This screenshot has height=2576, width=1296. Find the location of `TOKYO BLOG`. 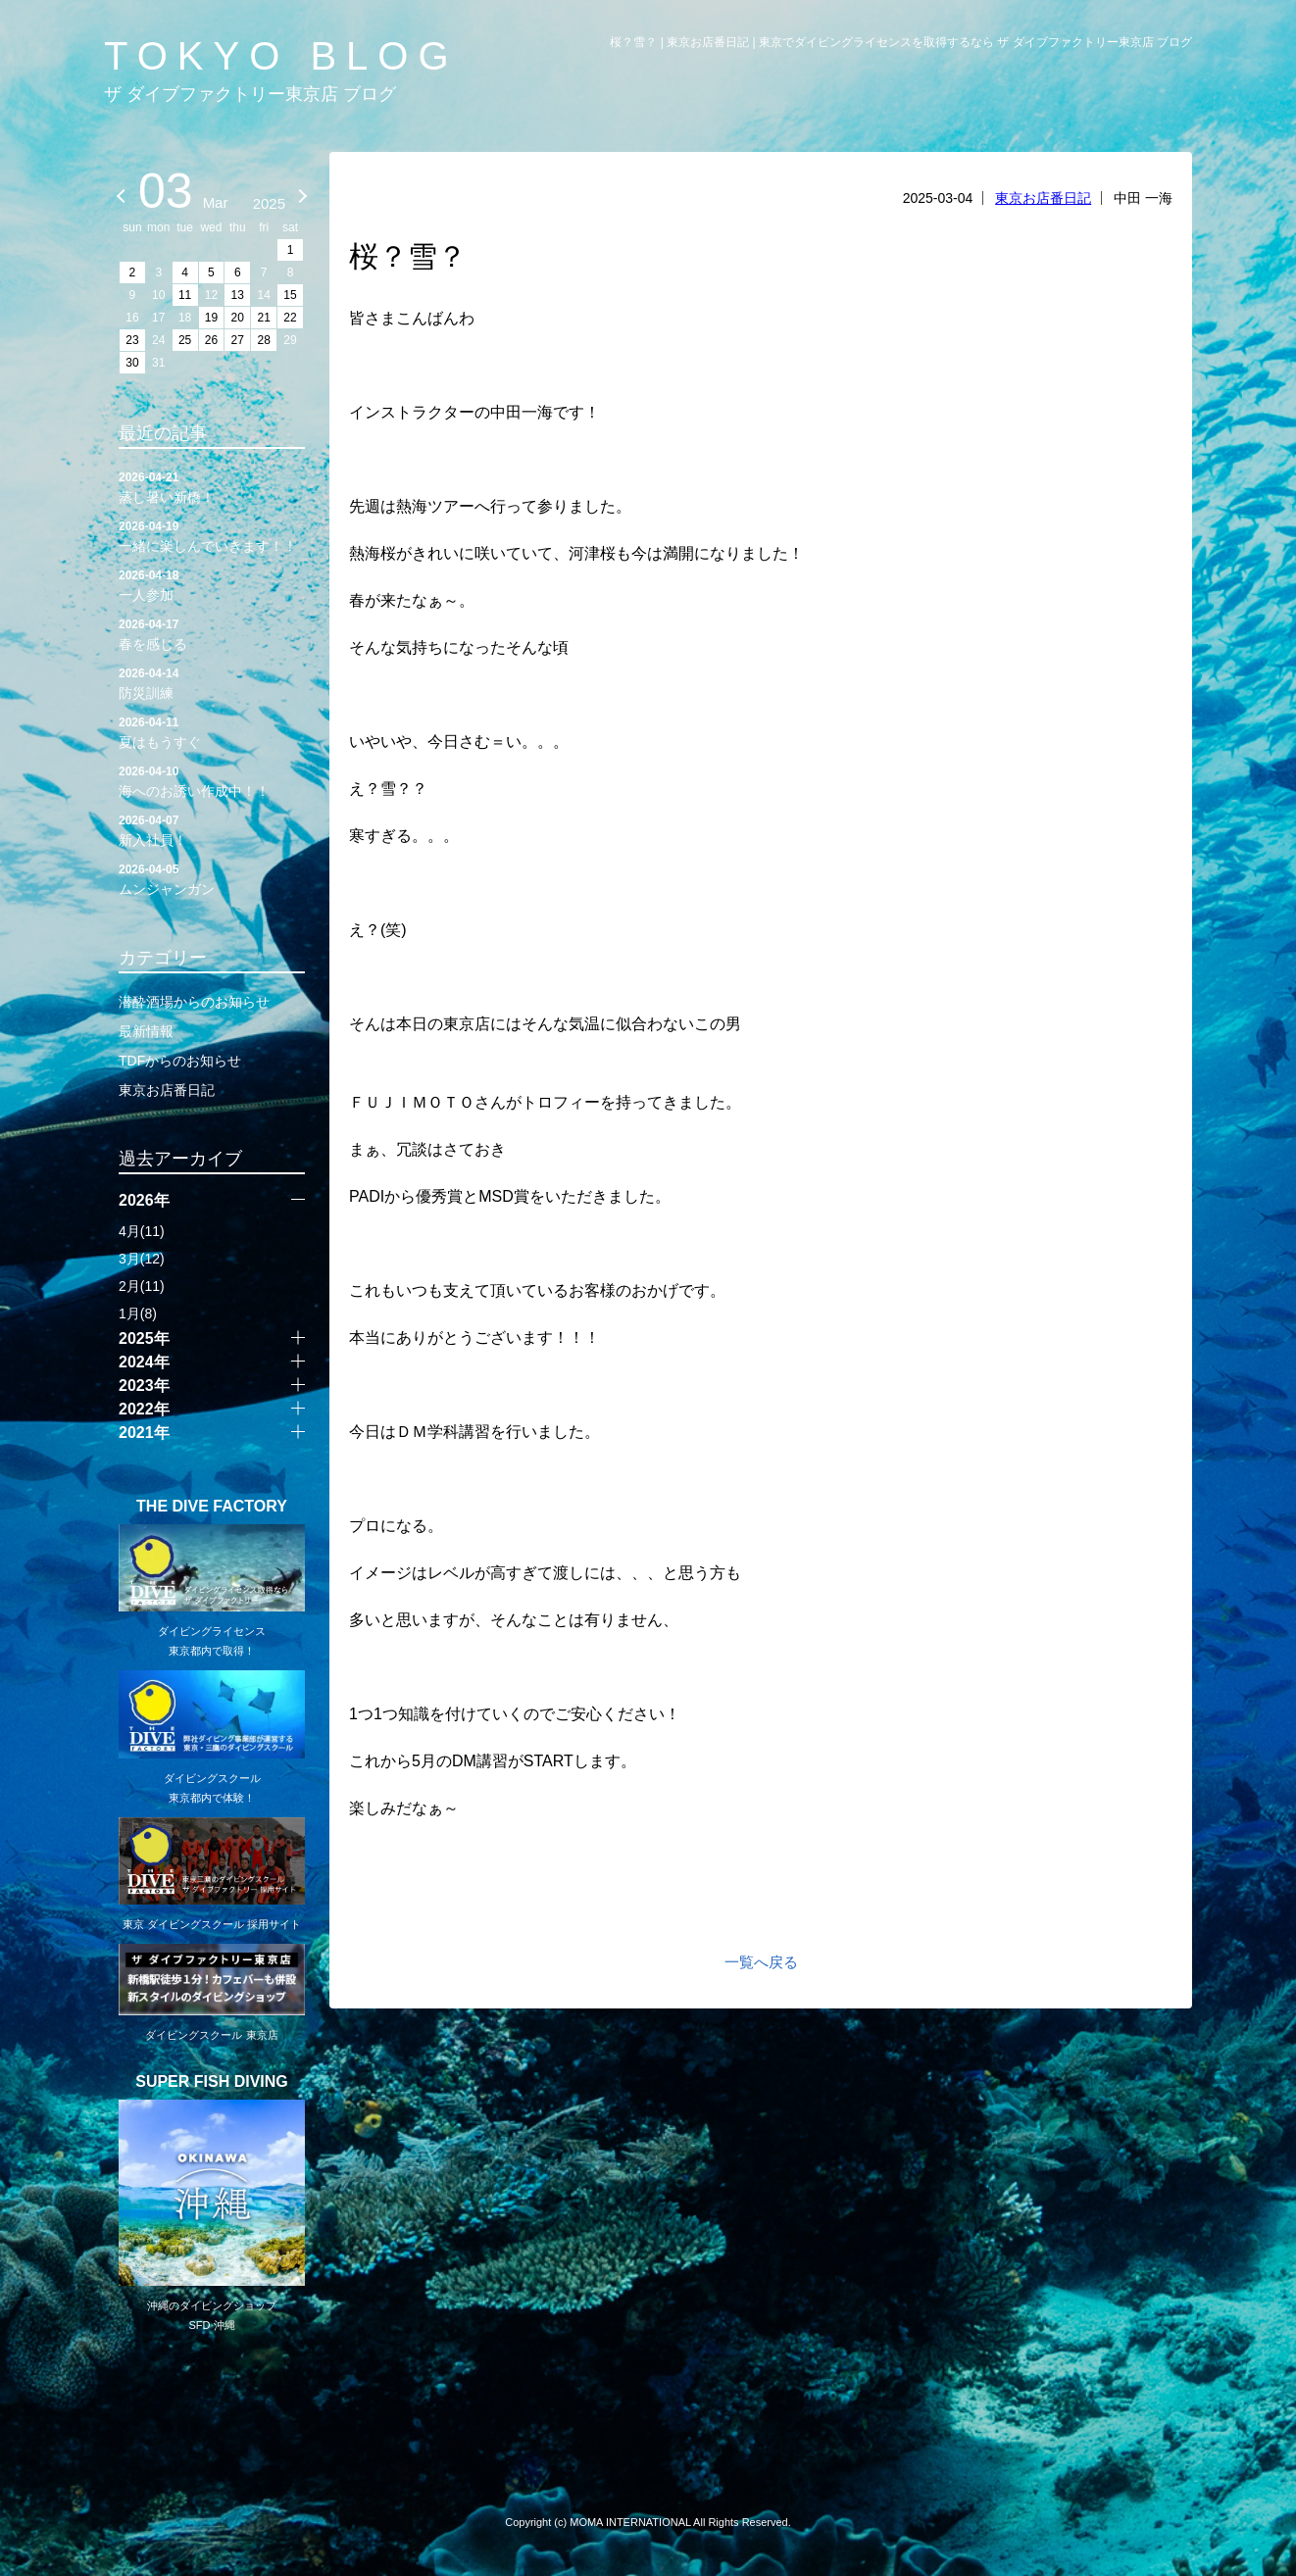

TOKYO BLOG is located at coordinates (281, 55).